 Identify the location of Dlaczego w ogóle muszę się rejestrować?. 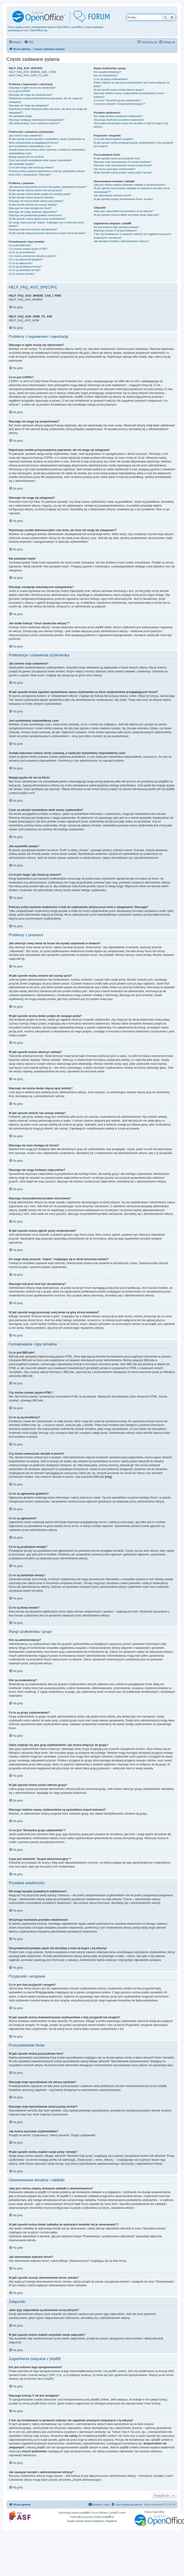
(32, 87).